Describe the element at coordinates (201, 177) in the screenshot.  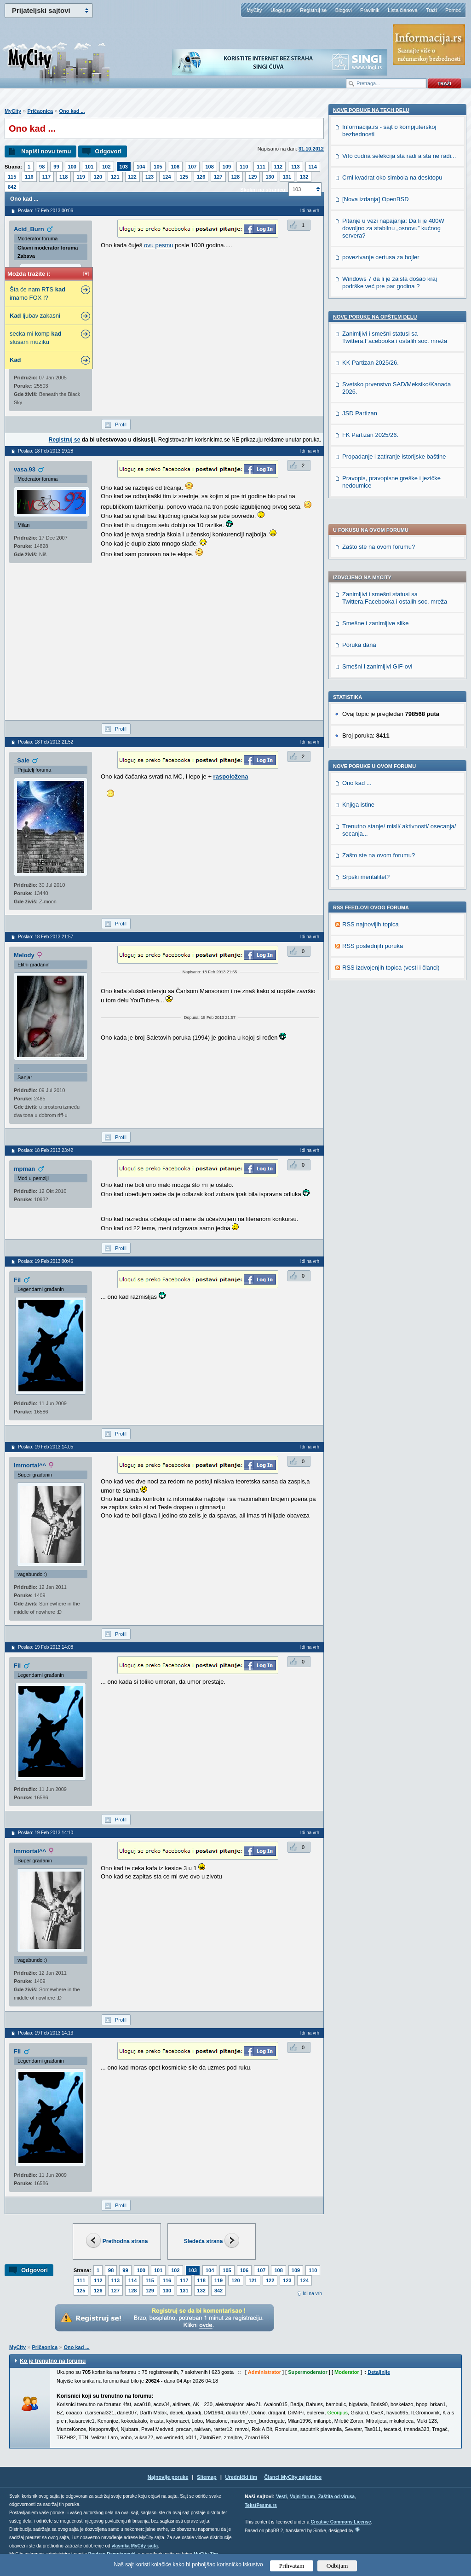
I see `126` at that location.